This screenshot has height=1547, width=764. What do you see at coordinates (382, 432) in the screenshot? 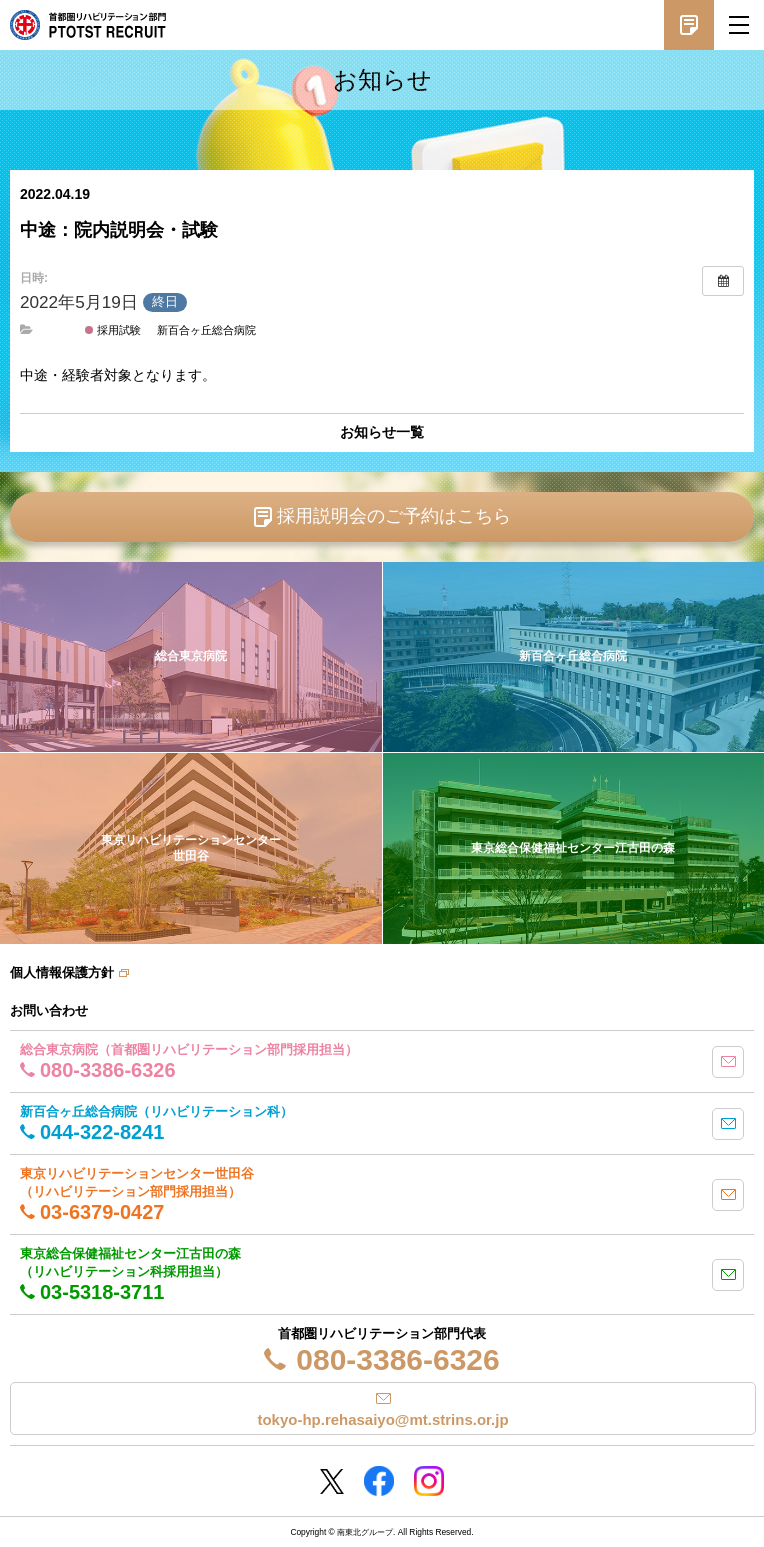
I see `お知らせ一覧` at bounding box center [382, 432].